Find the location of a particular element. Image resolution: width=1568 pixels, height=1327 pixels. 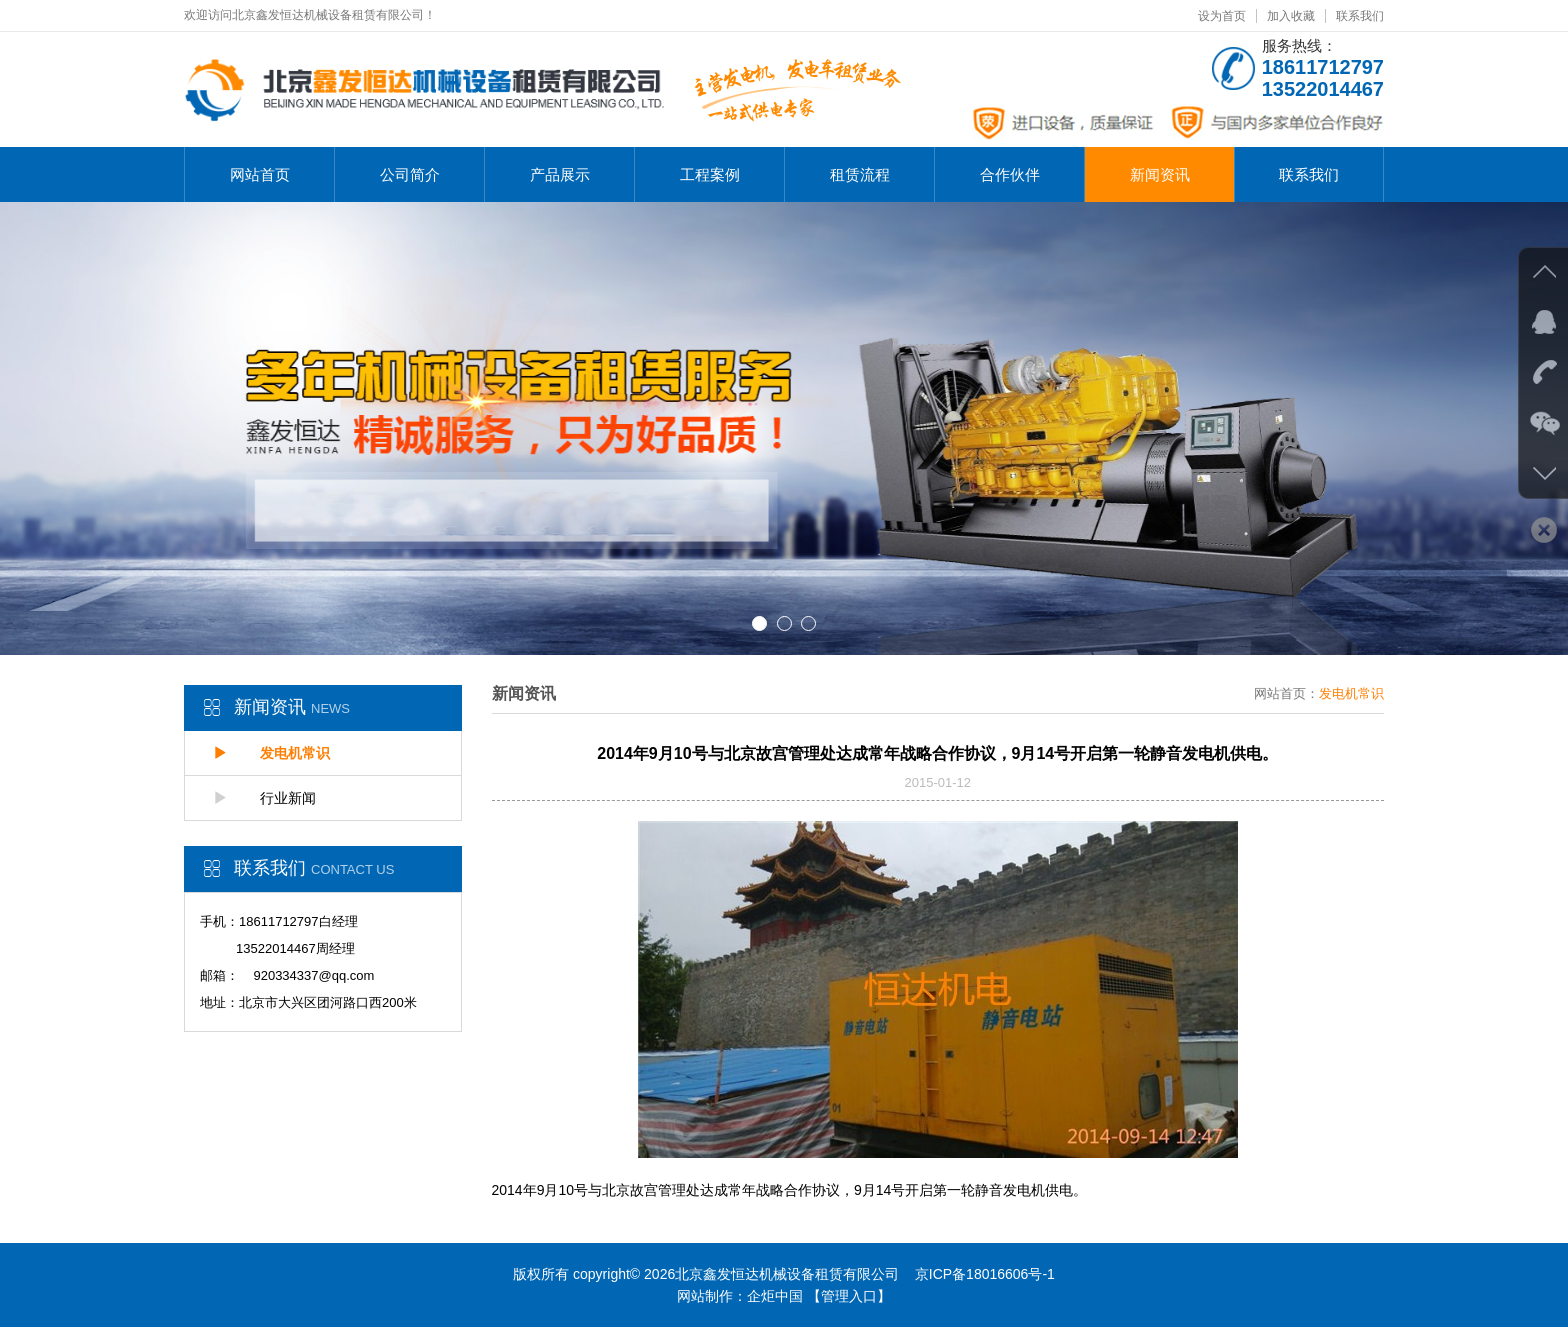

合作伙伴 is located at coordinates (1010, 174).